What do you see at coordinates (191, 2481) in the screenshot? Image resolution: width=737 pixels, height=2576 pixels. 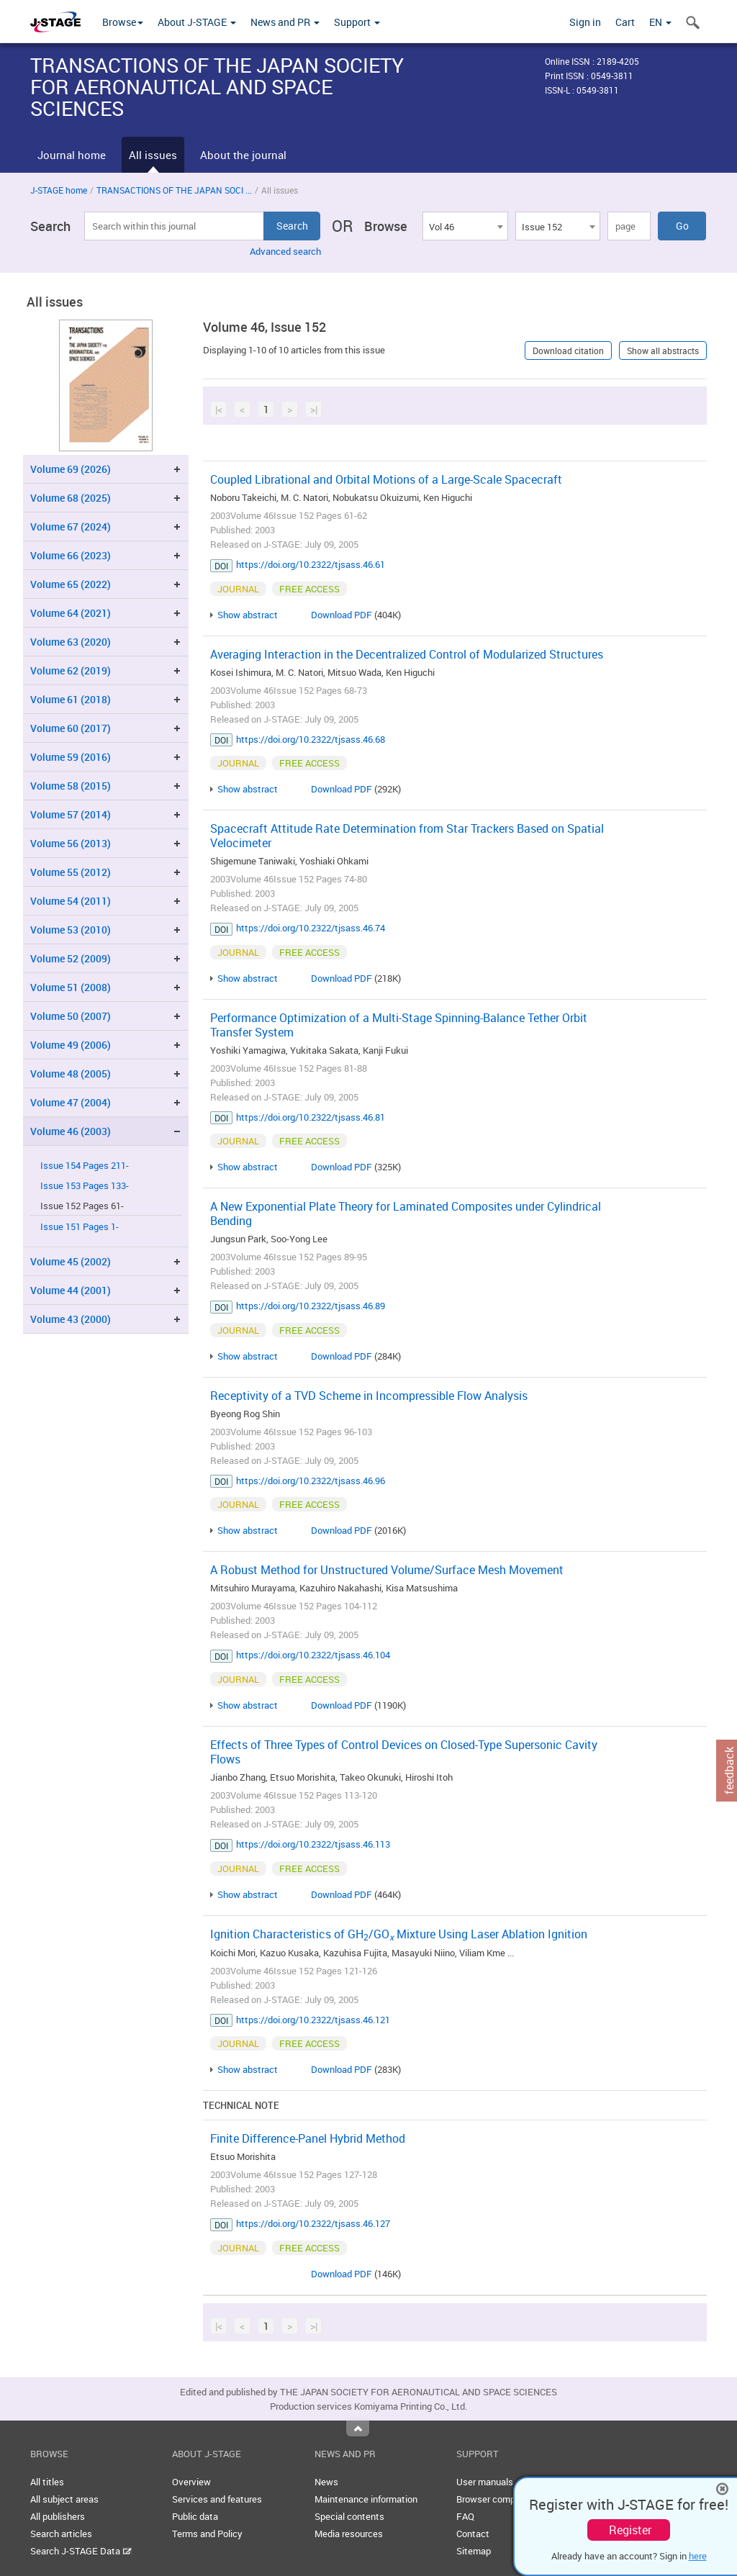 I see `Overview` at bounding box center [191, 2481].